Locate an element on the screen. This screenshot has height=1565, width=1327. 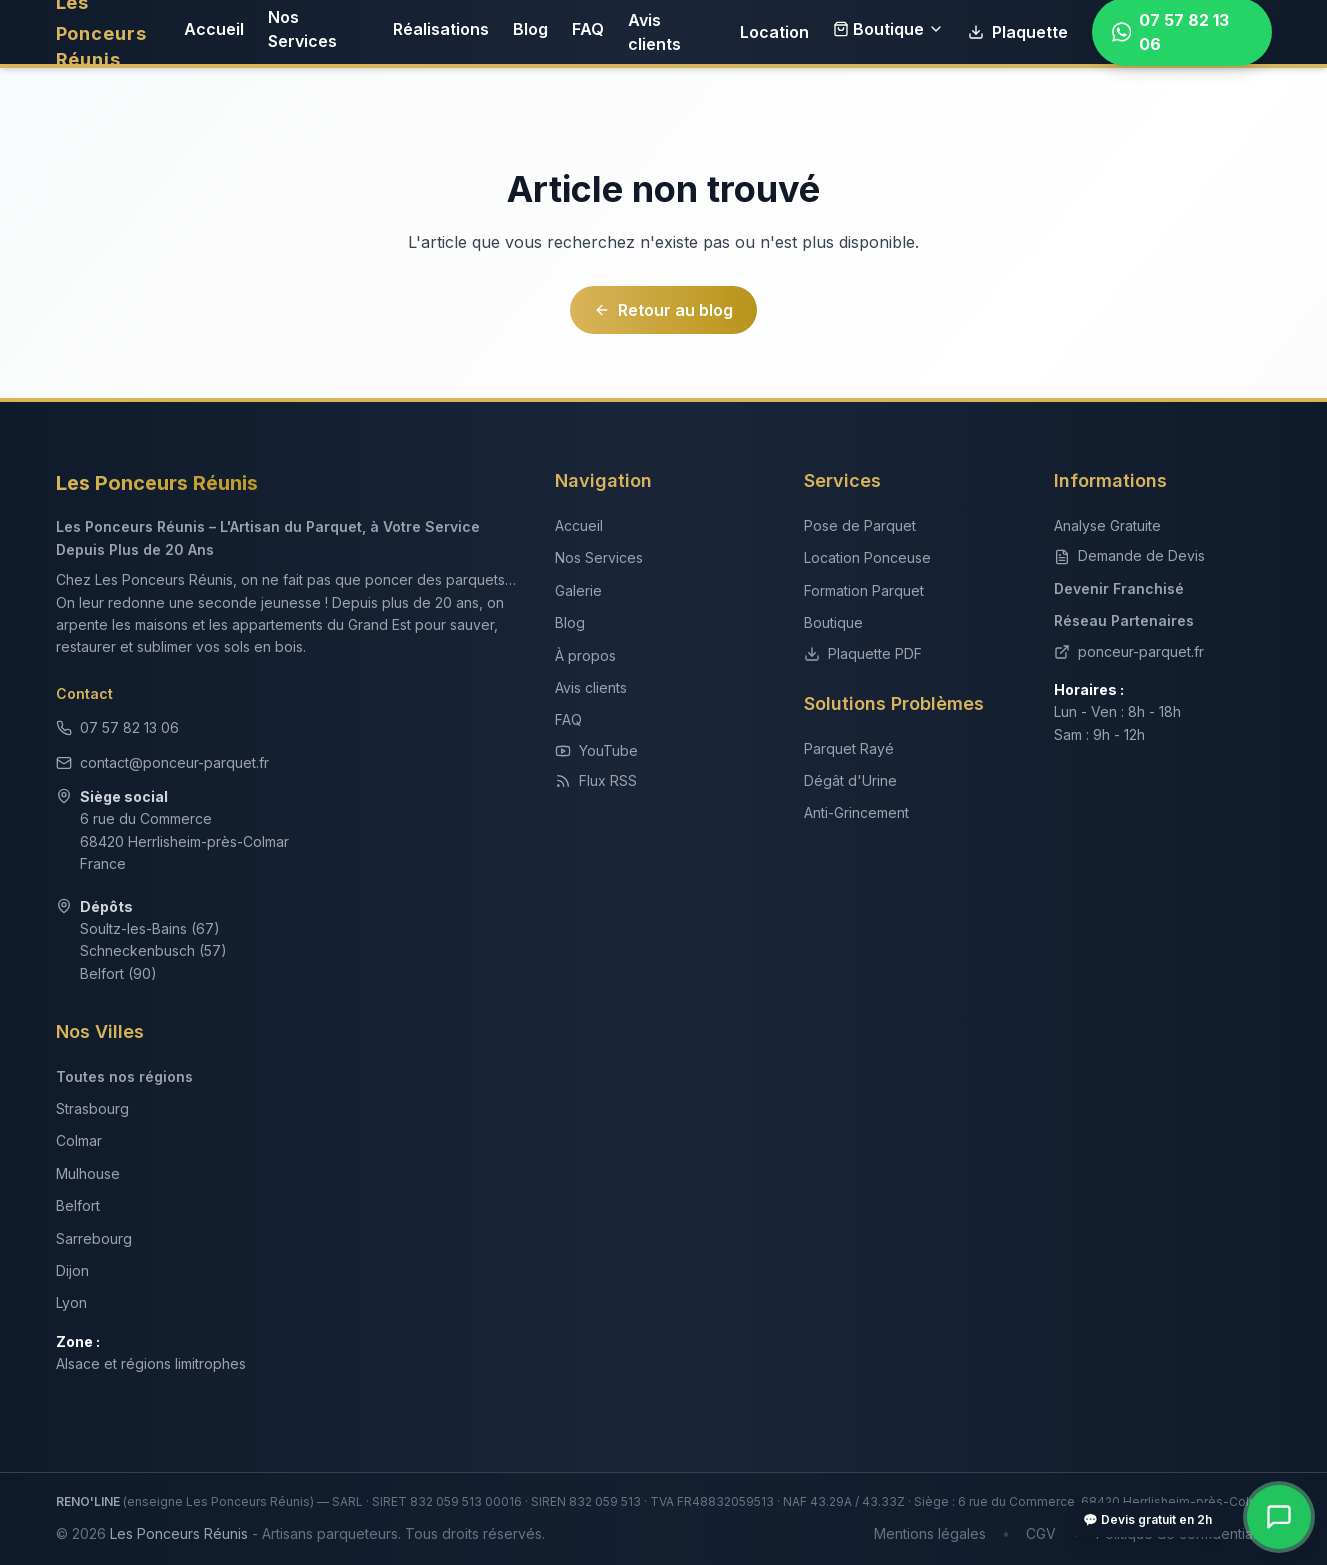
Dijon is located at coordinates (72, 1270).